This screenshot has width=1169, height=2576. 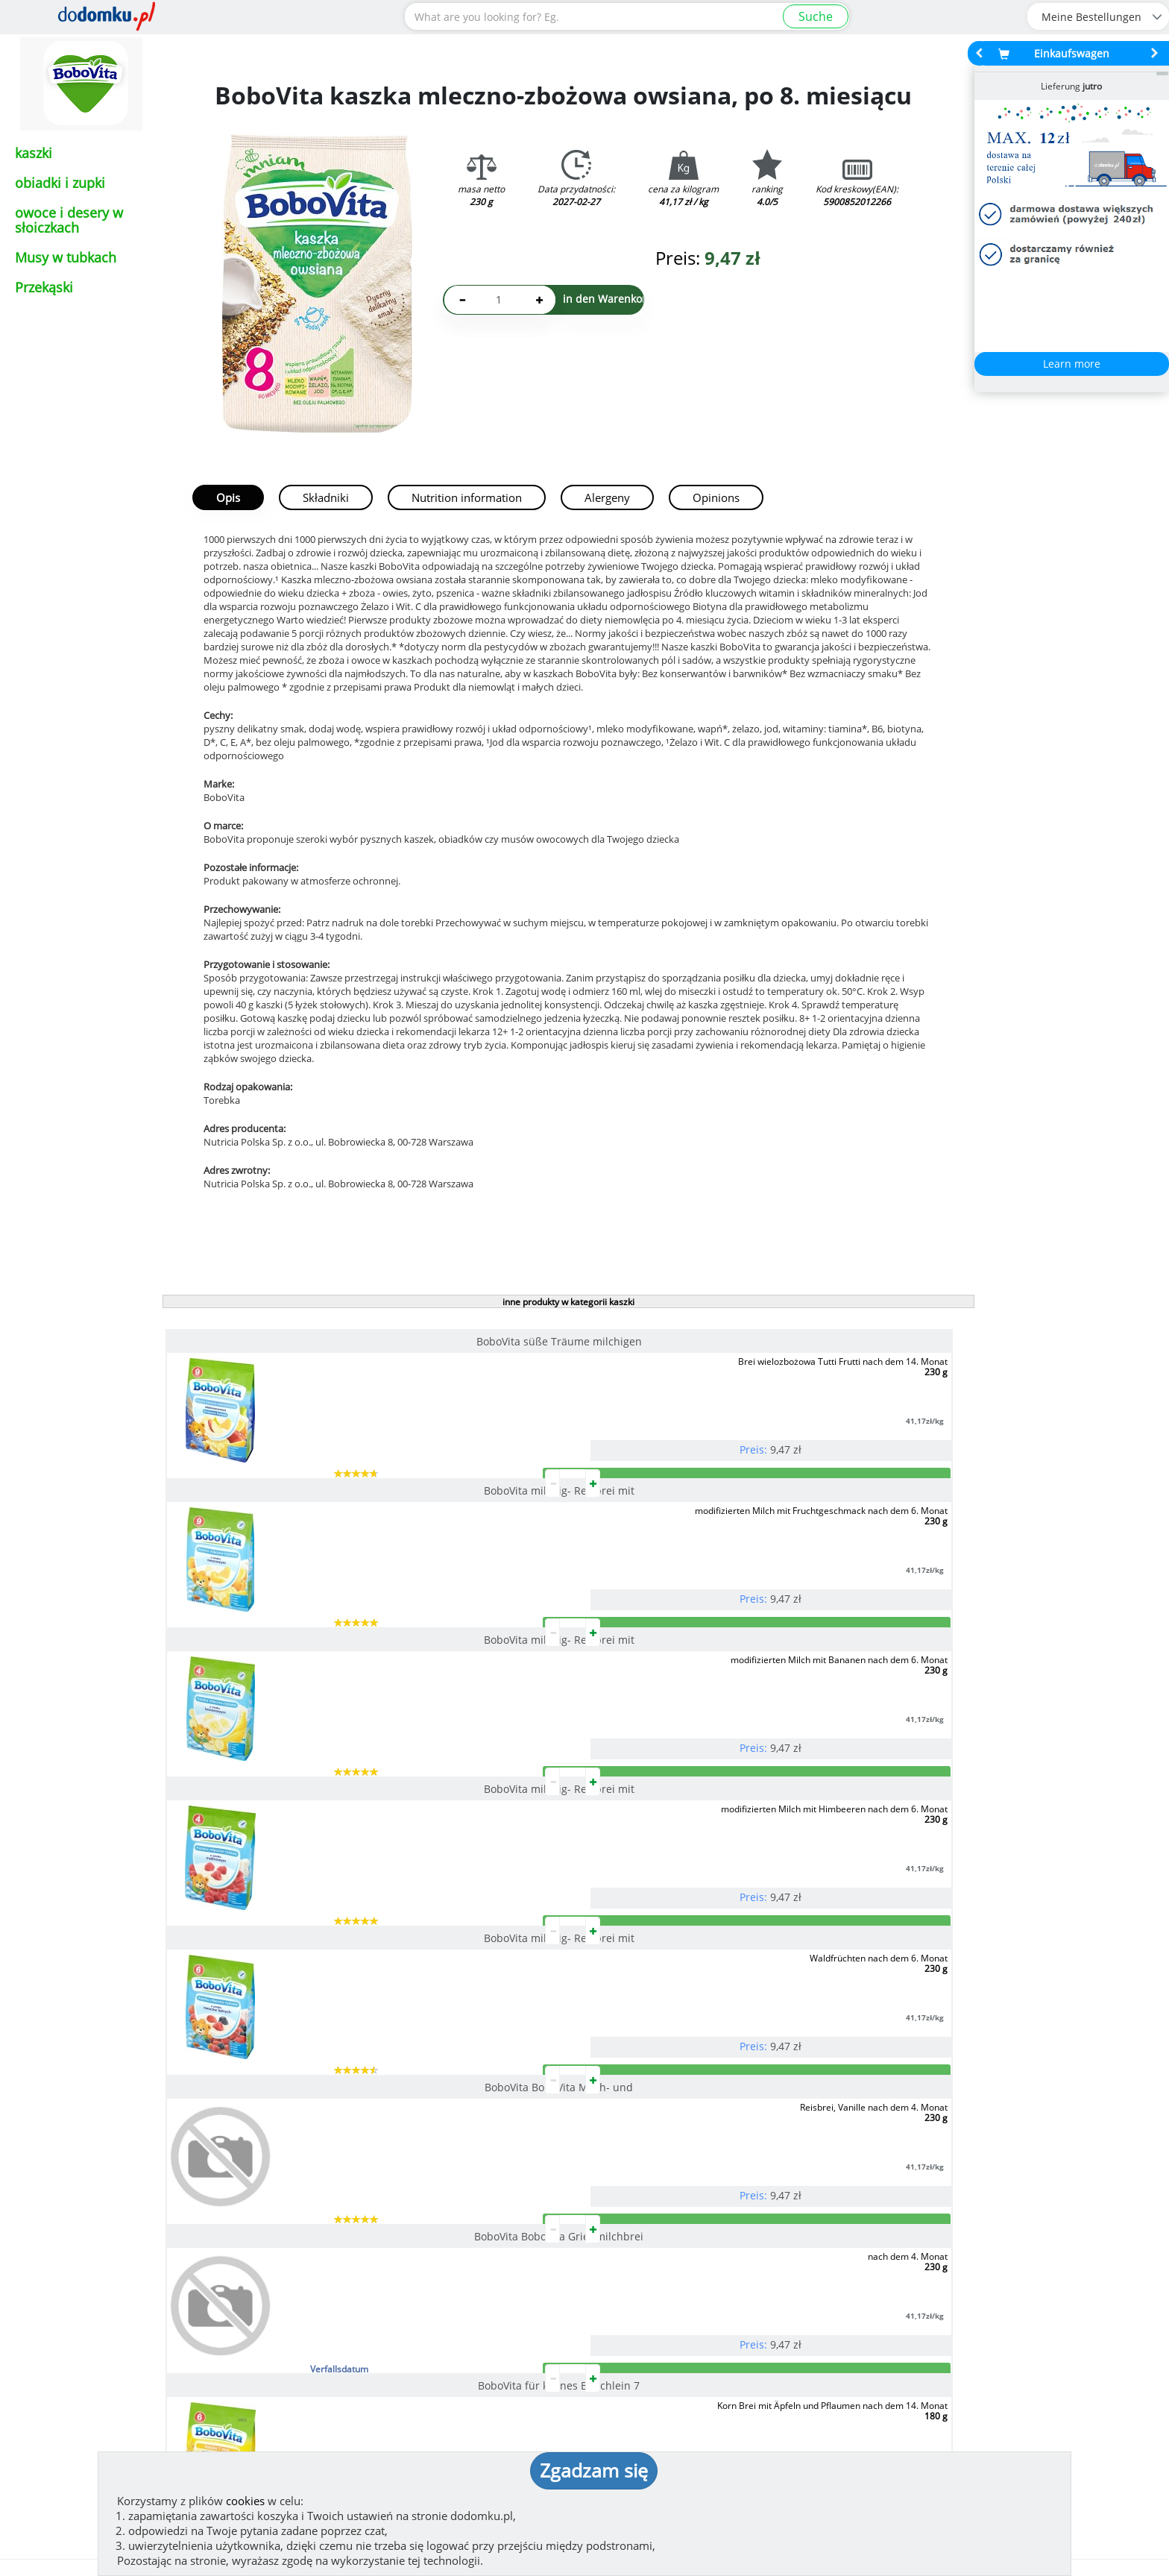 I want to click on Zgadzam się, so click(x=594, y=2470).